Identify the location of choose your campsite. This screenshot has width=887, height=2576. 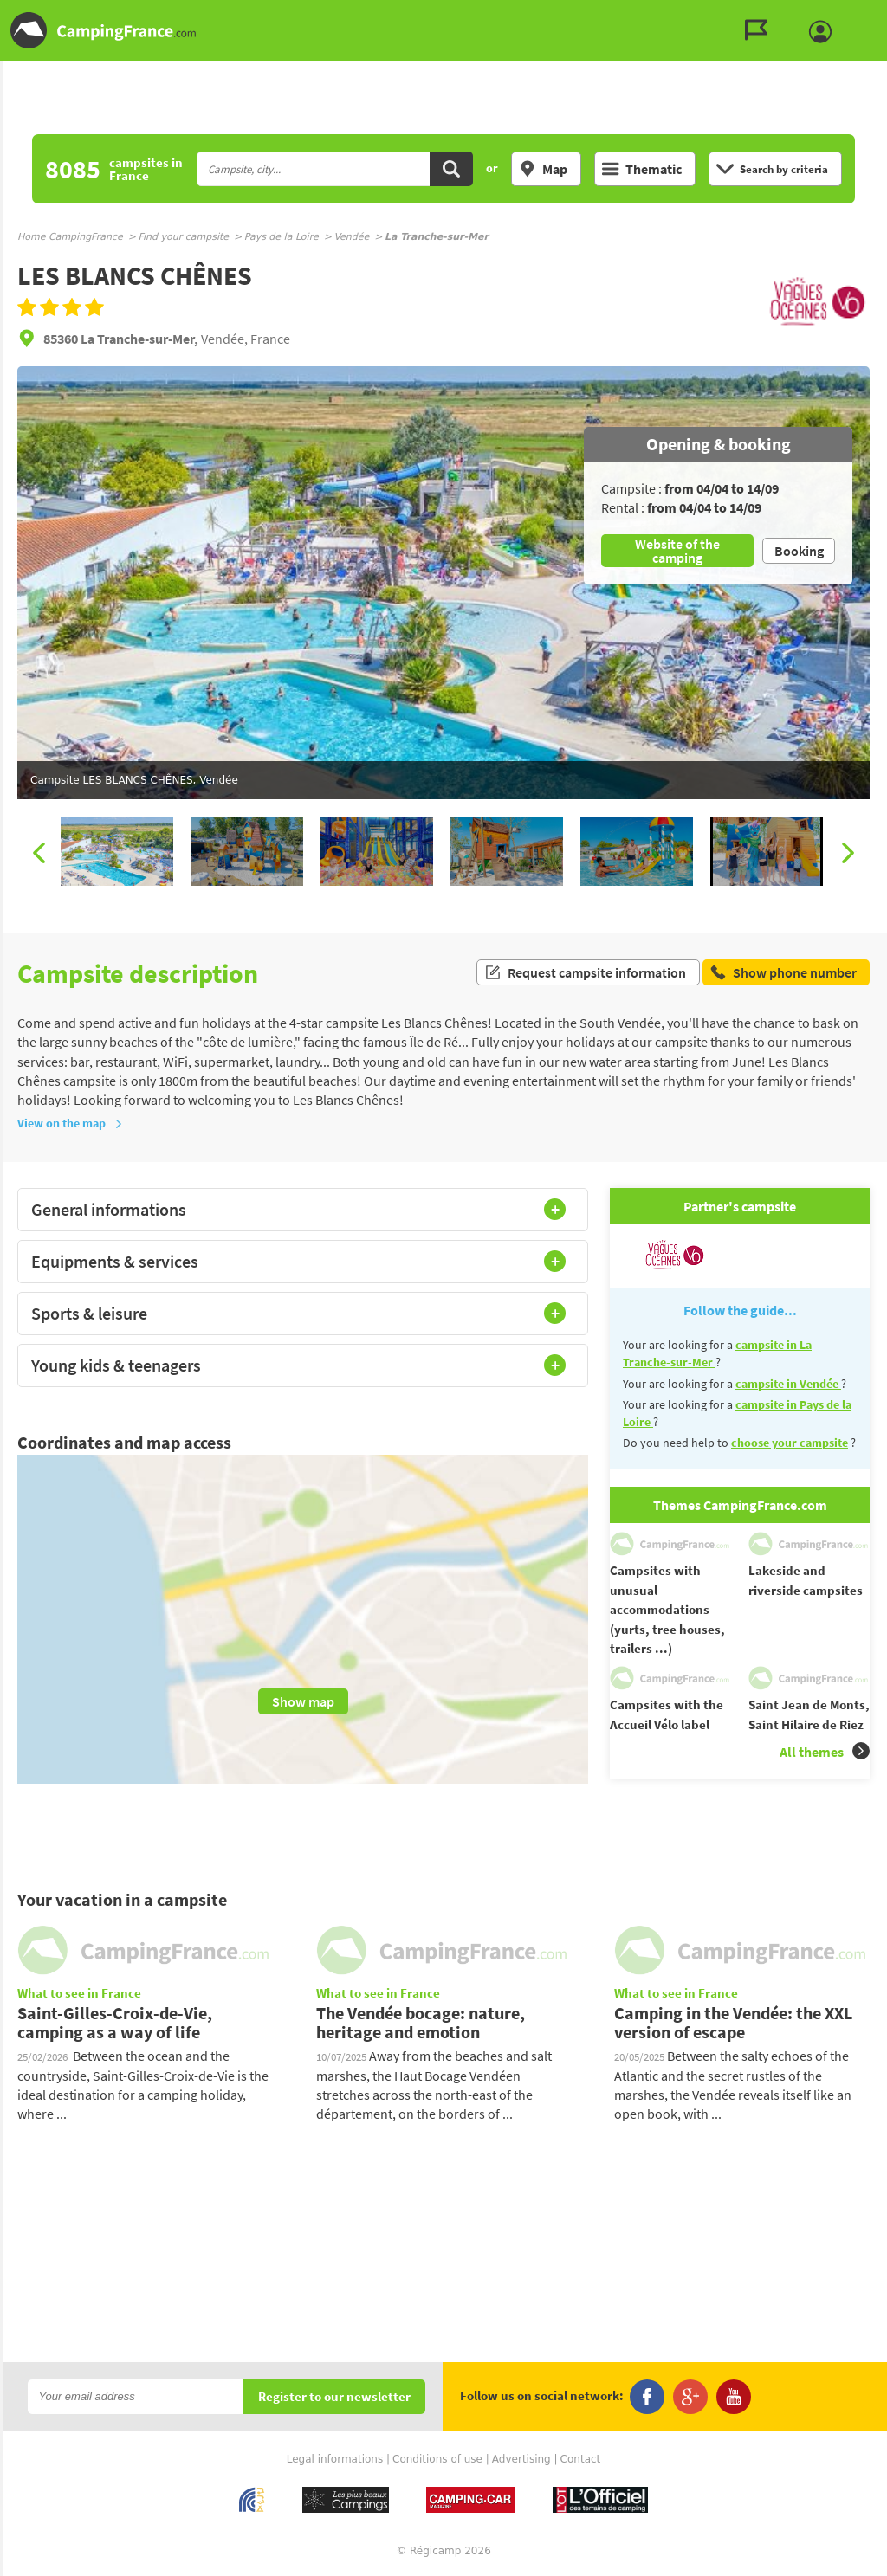
(789, 1442).